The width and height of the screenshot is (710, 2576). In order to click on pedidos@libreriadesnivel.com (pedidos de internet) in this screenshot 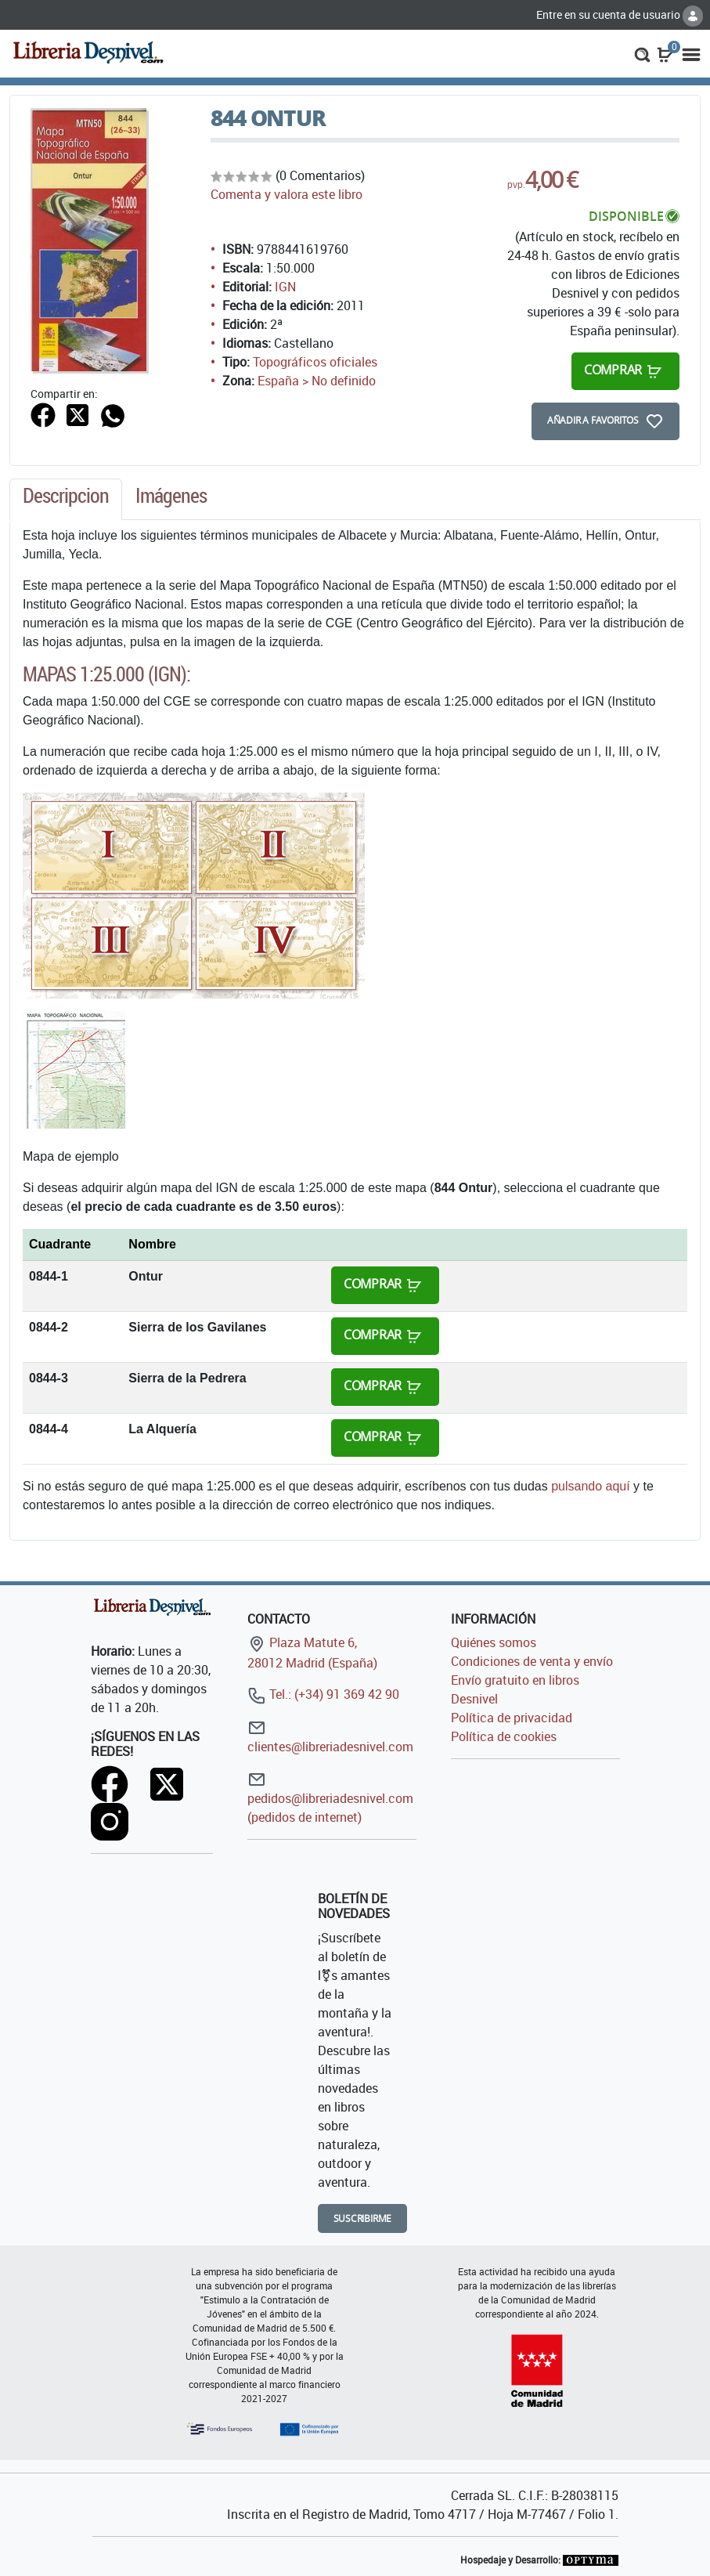, I will do `click(330, 1798)`.